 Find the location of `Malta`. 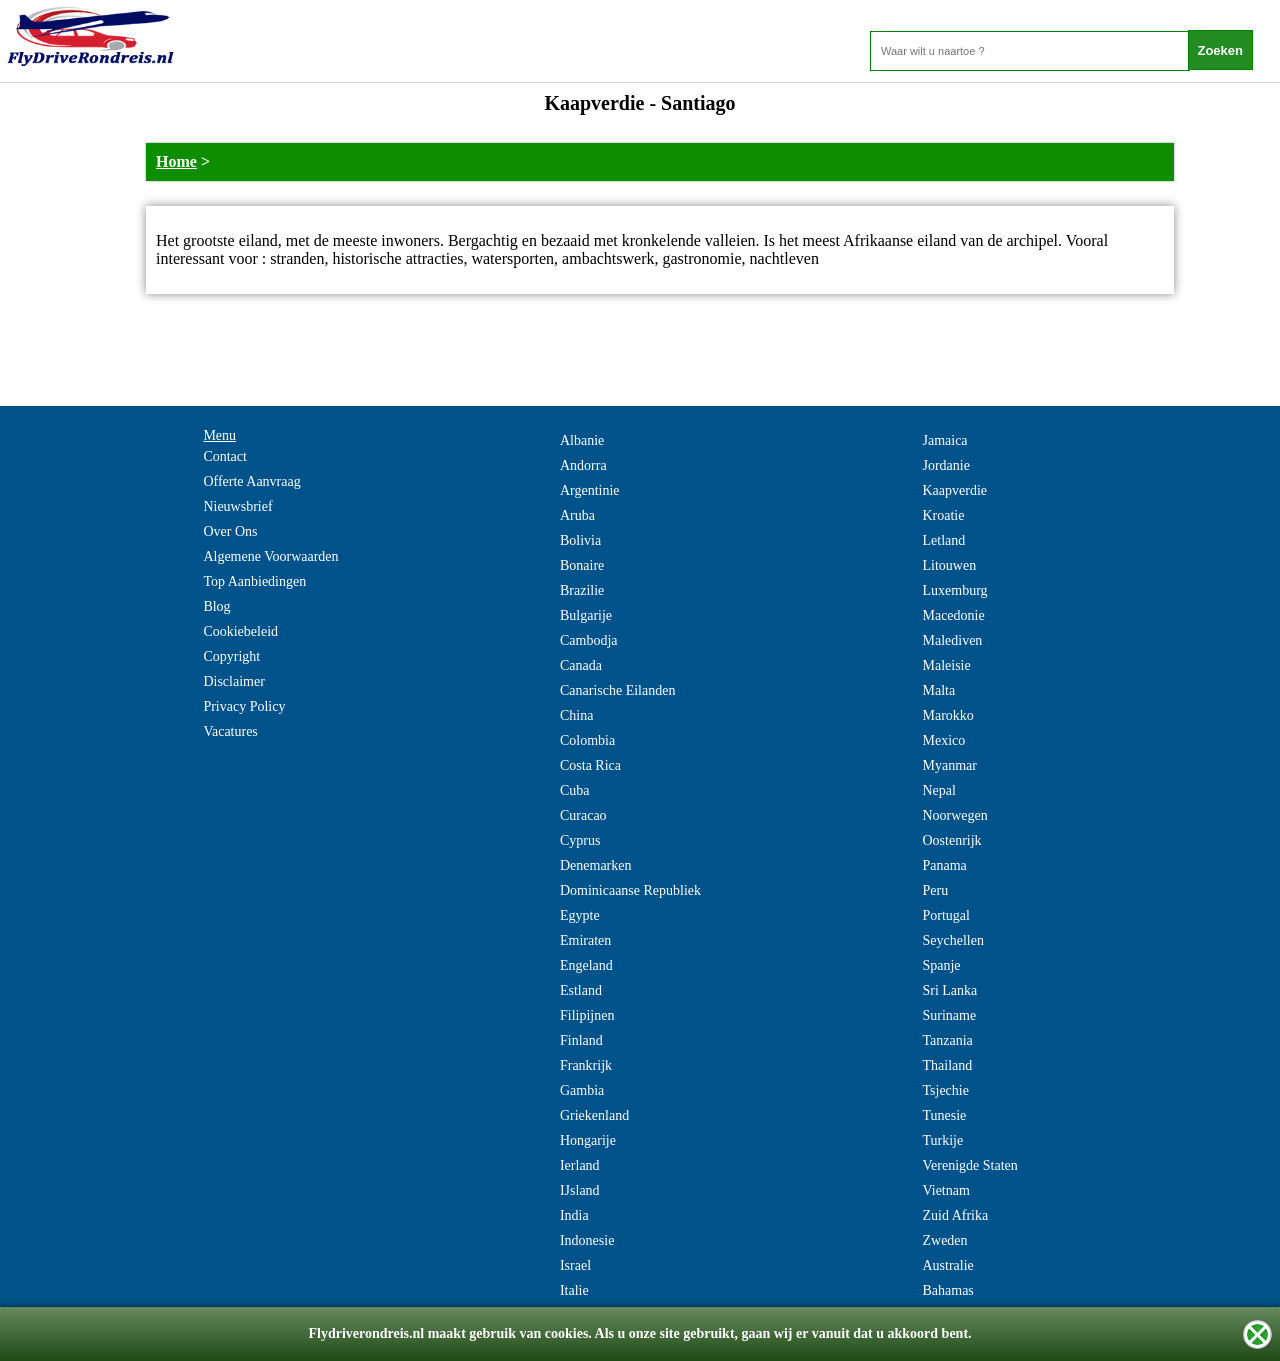

Malta is located at coordinates (938, 690).